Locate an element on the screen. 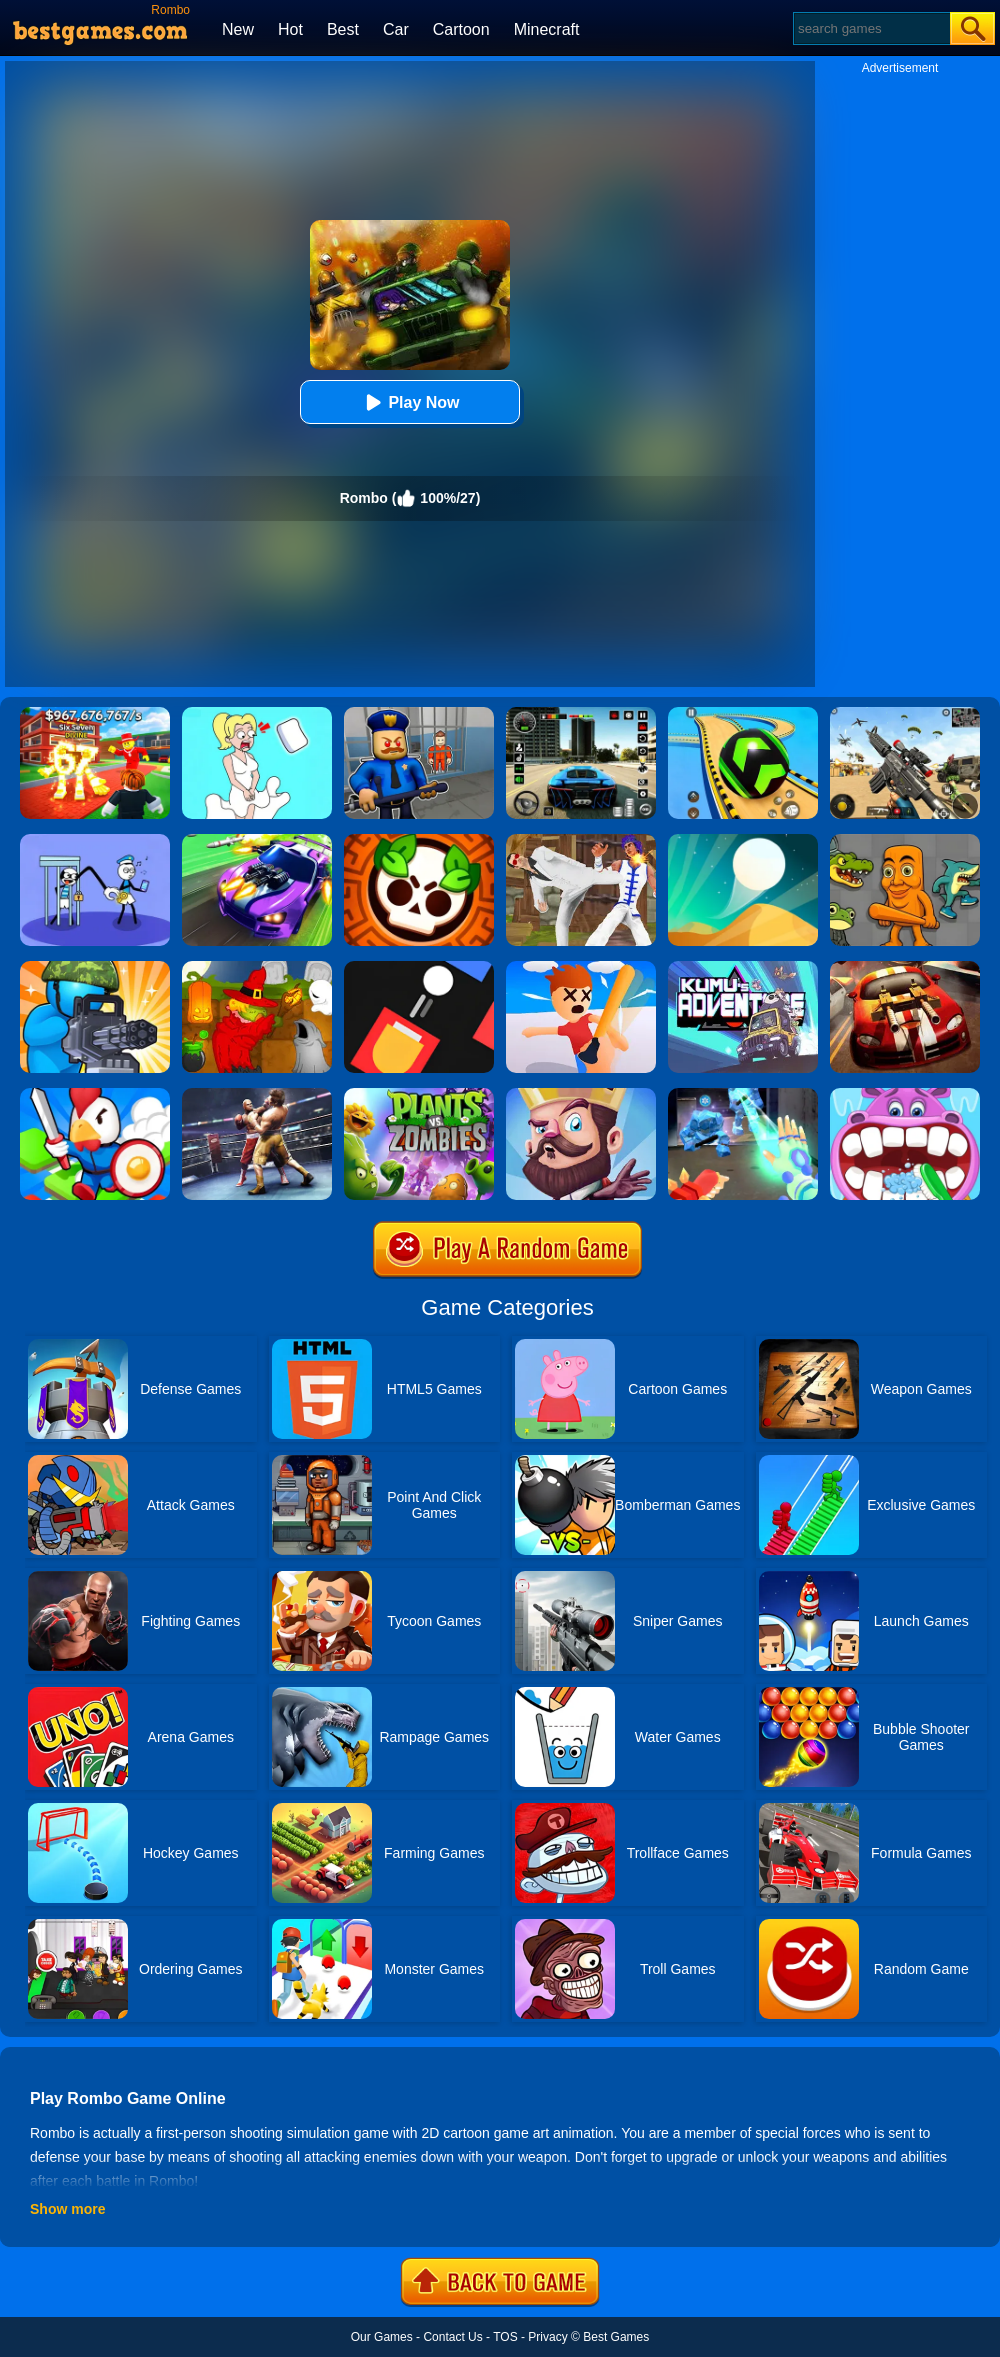 This screenshot has height=2357, width=1000. New is located at coordinates (238, 29).